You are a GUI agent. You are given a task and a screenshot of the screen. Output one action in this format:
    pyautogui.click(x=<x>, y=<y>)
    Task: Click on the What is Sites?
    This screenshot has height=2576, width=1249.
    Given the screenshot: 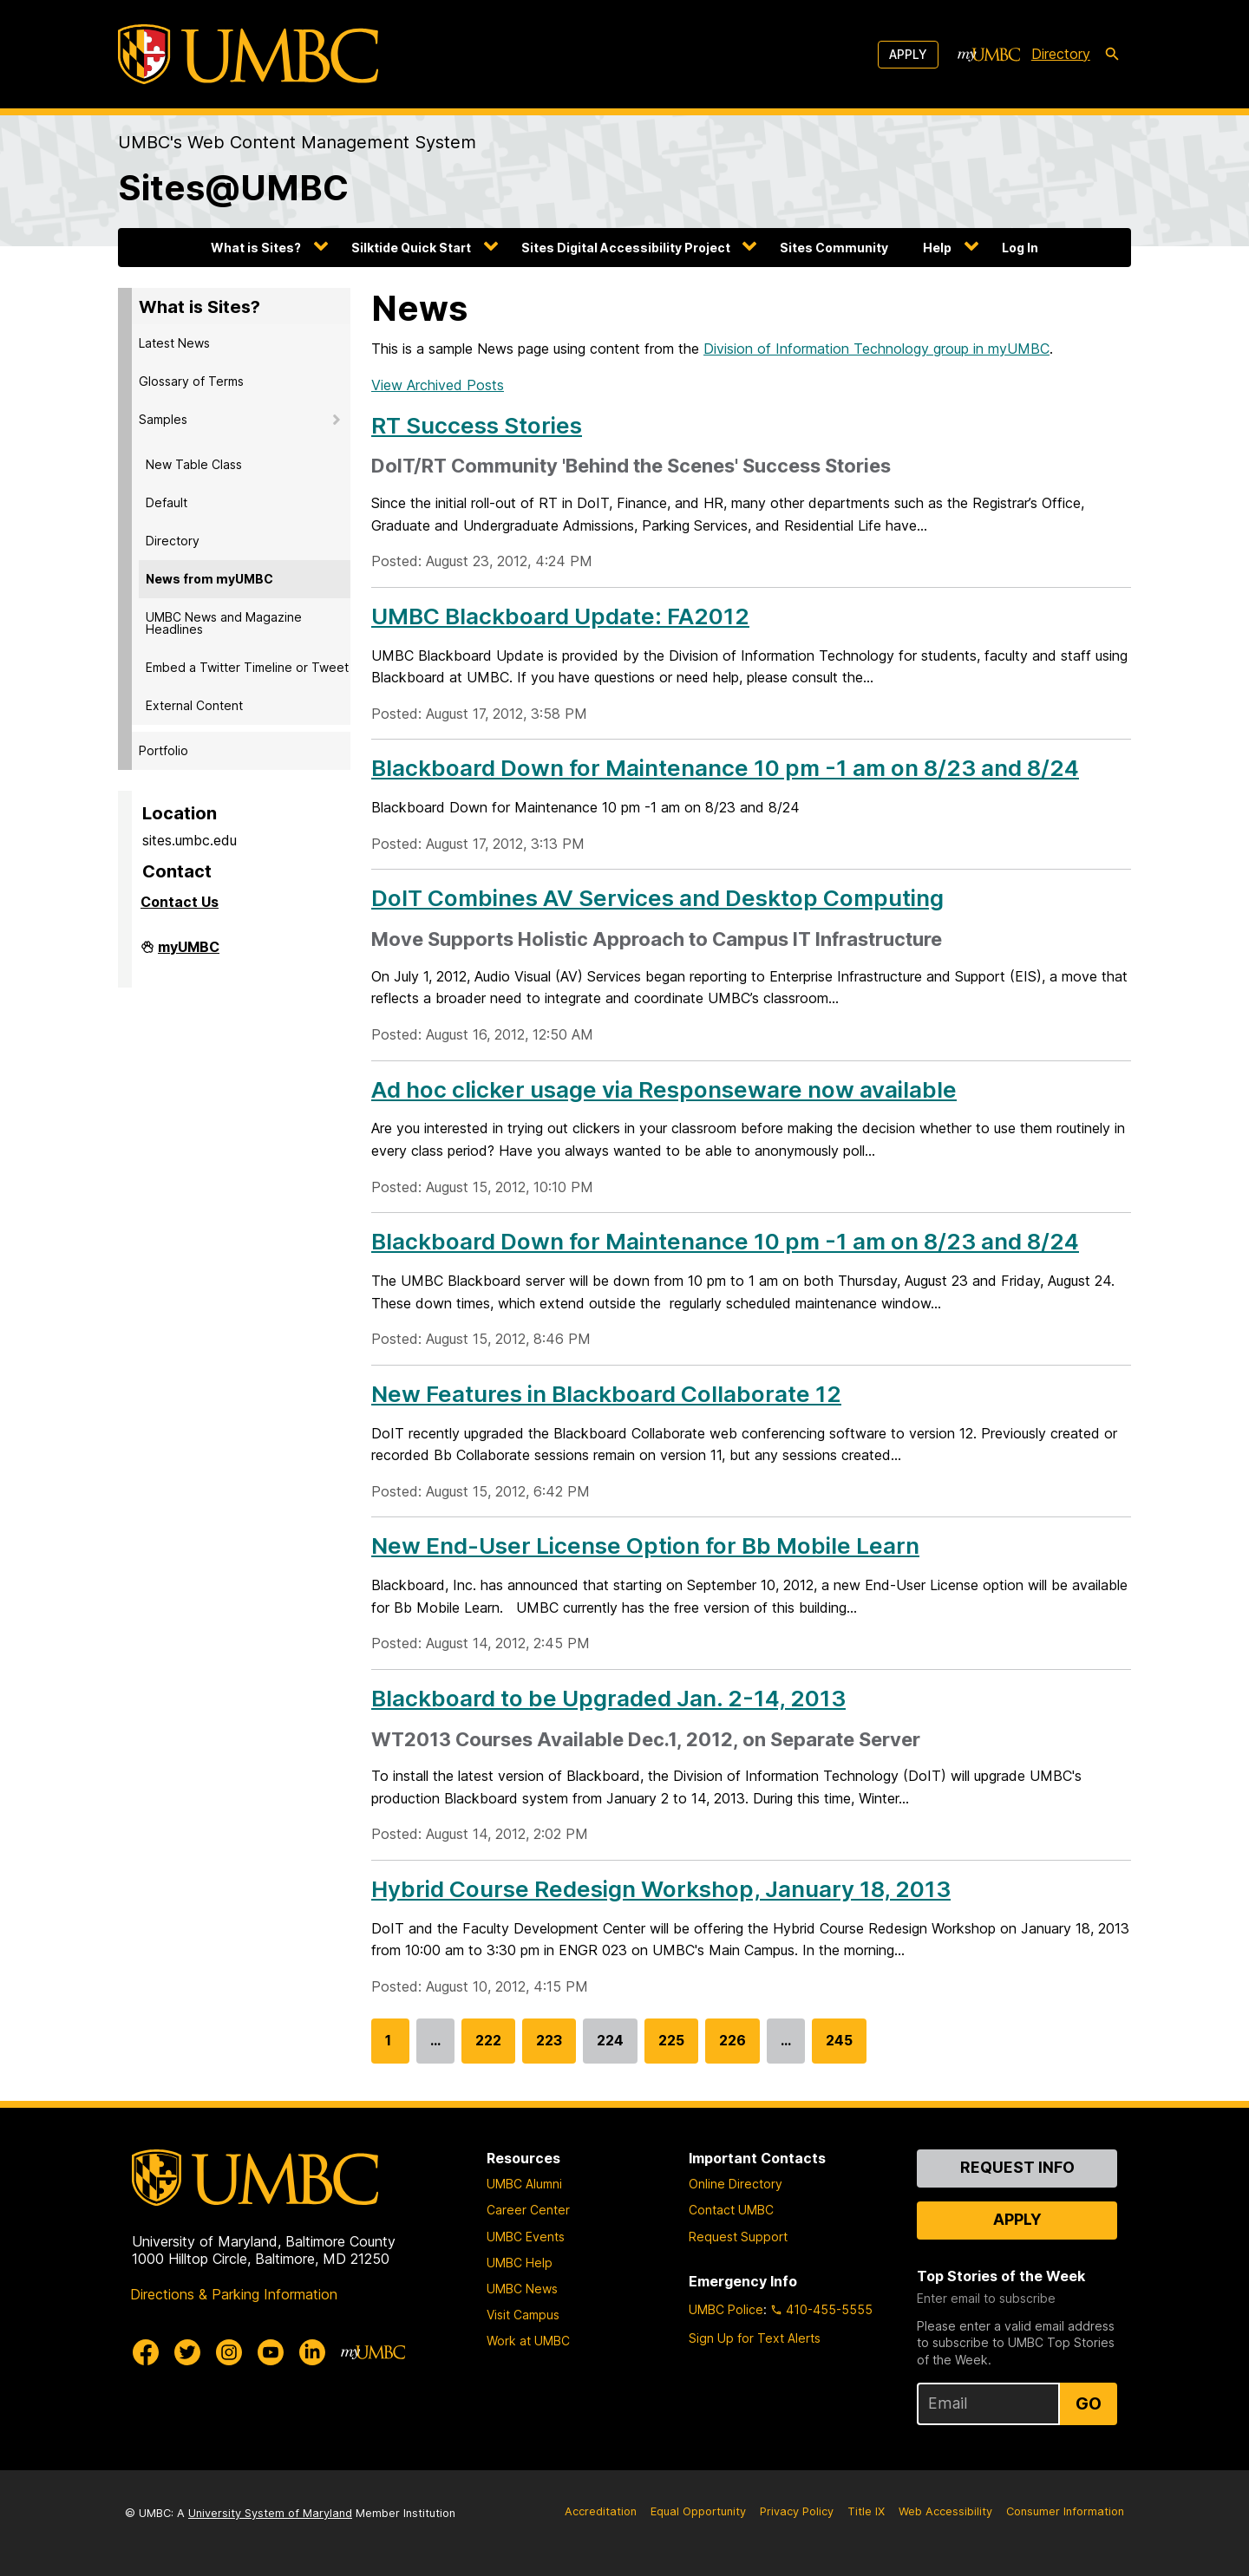 What is the action you would take?
    pyautogui.click(x=256, y=247)
    